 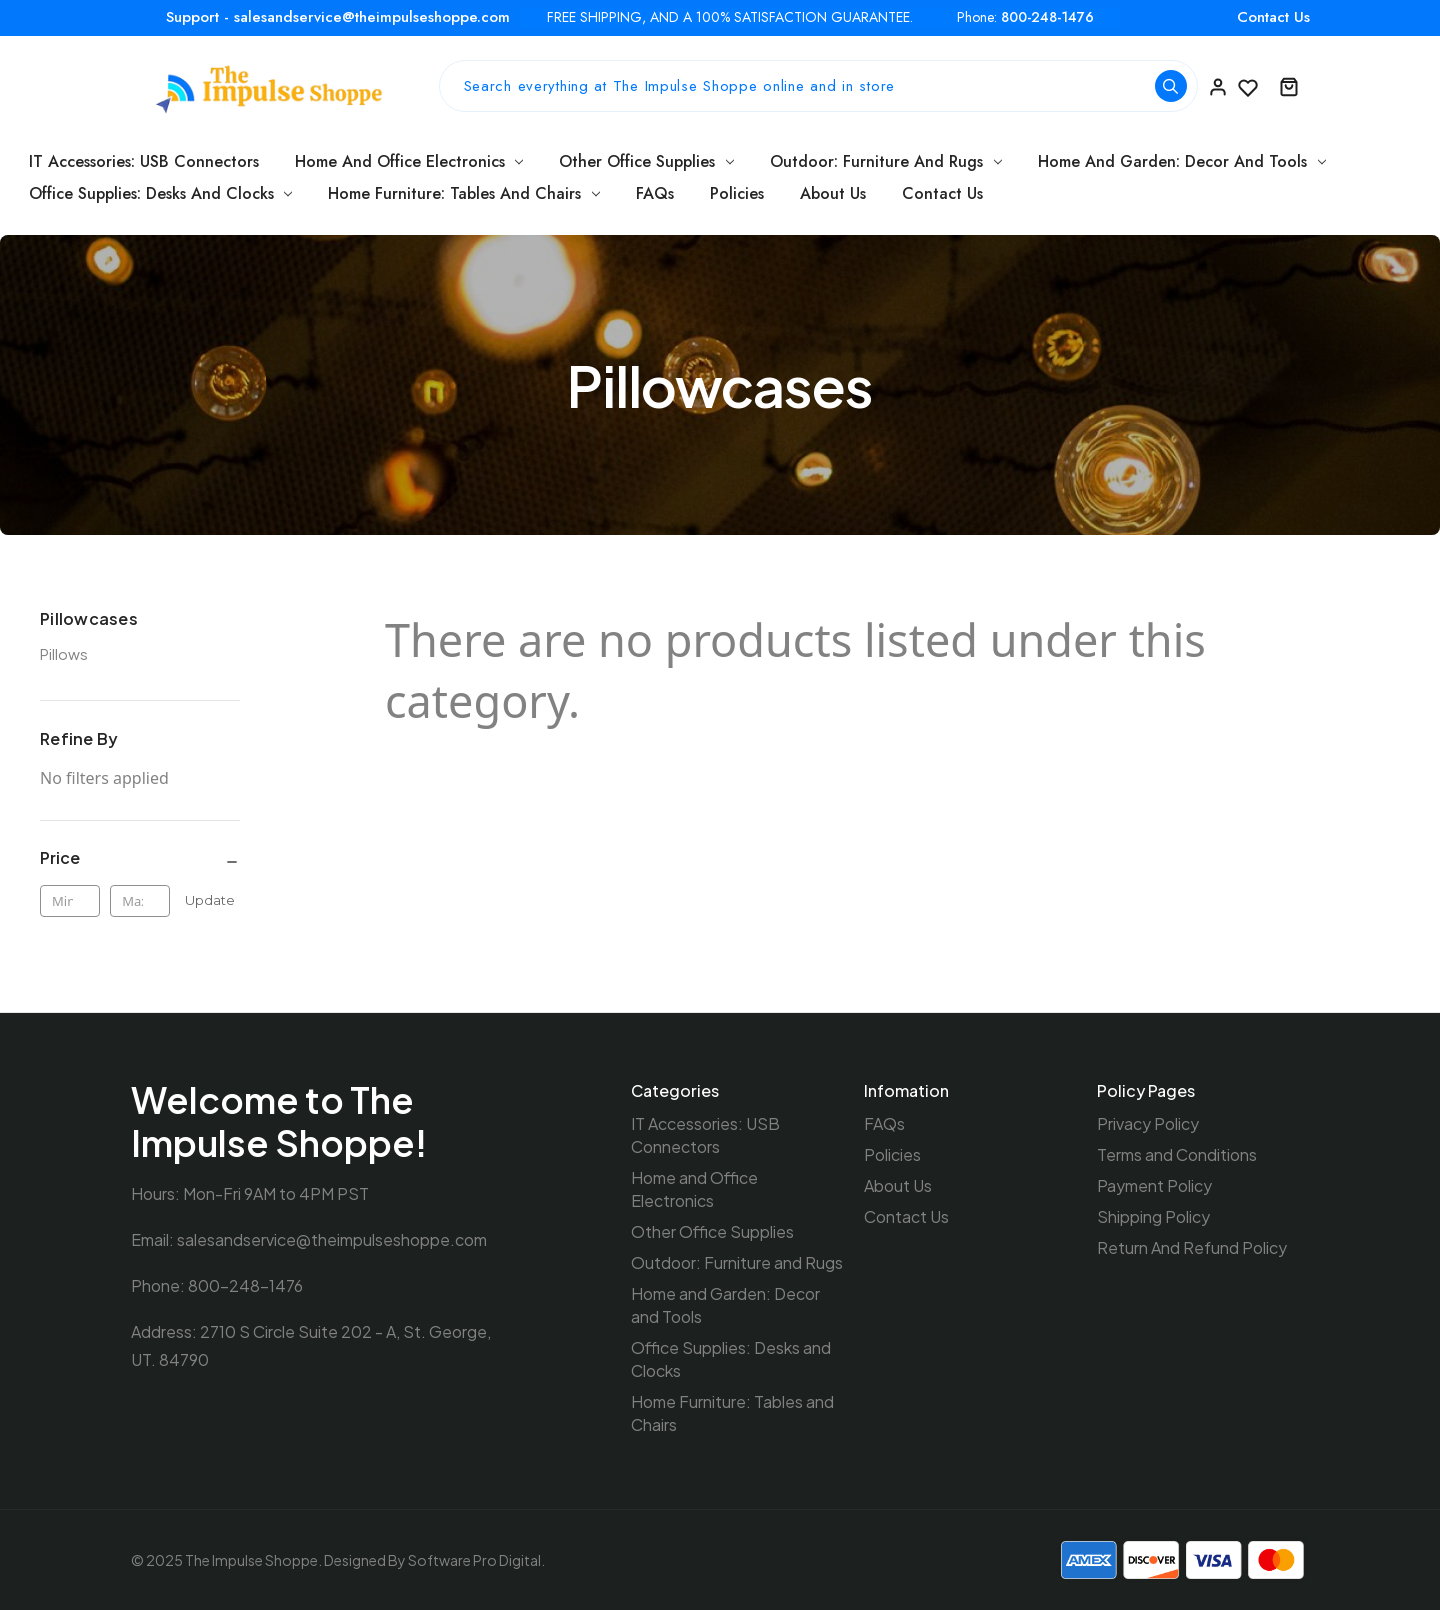 I want to click on Office Supplies: Desks and Clocks, so click(x=161, y=193).